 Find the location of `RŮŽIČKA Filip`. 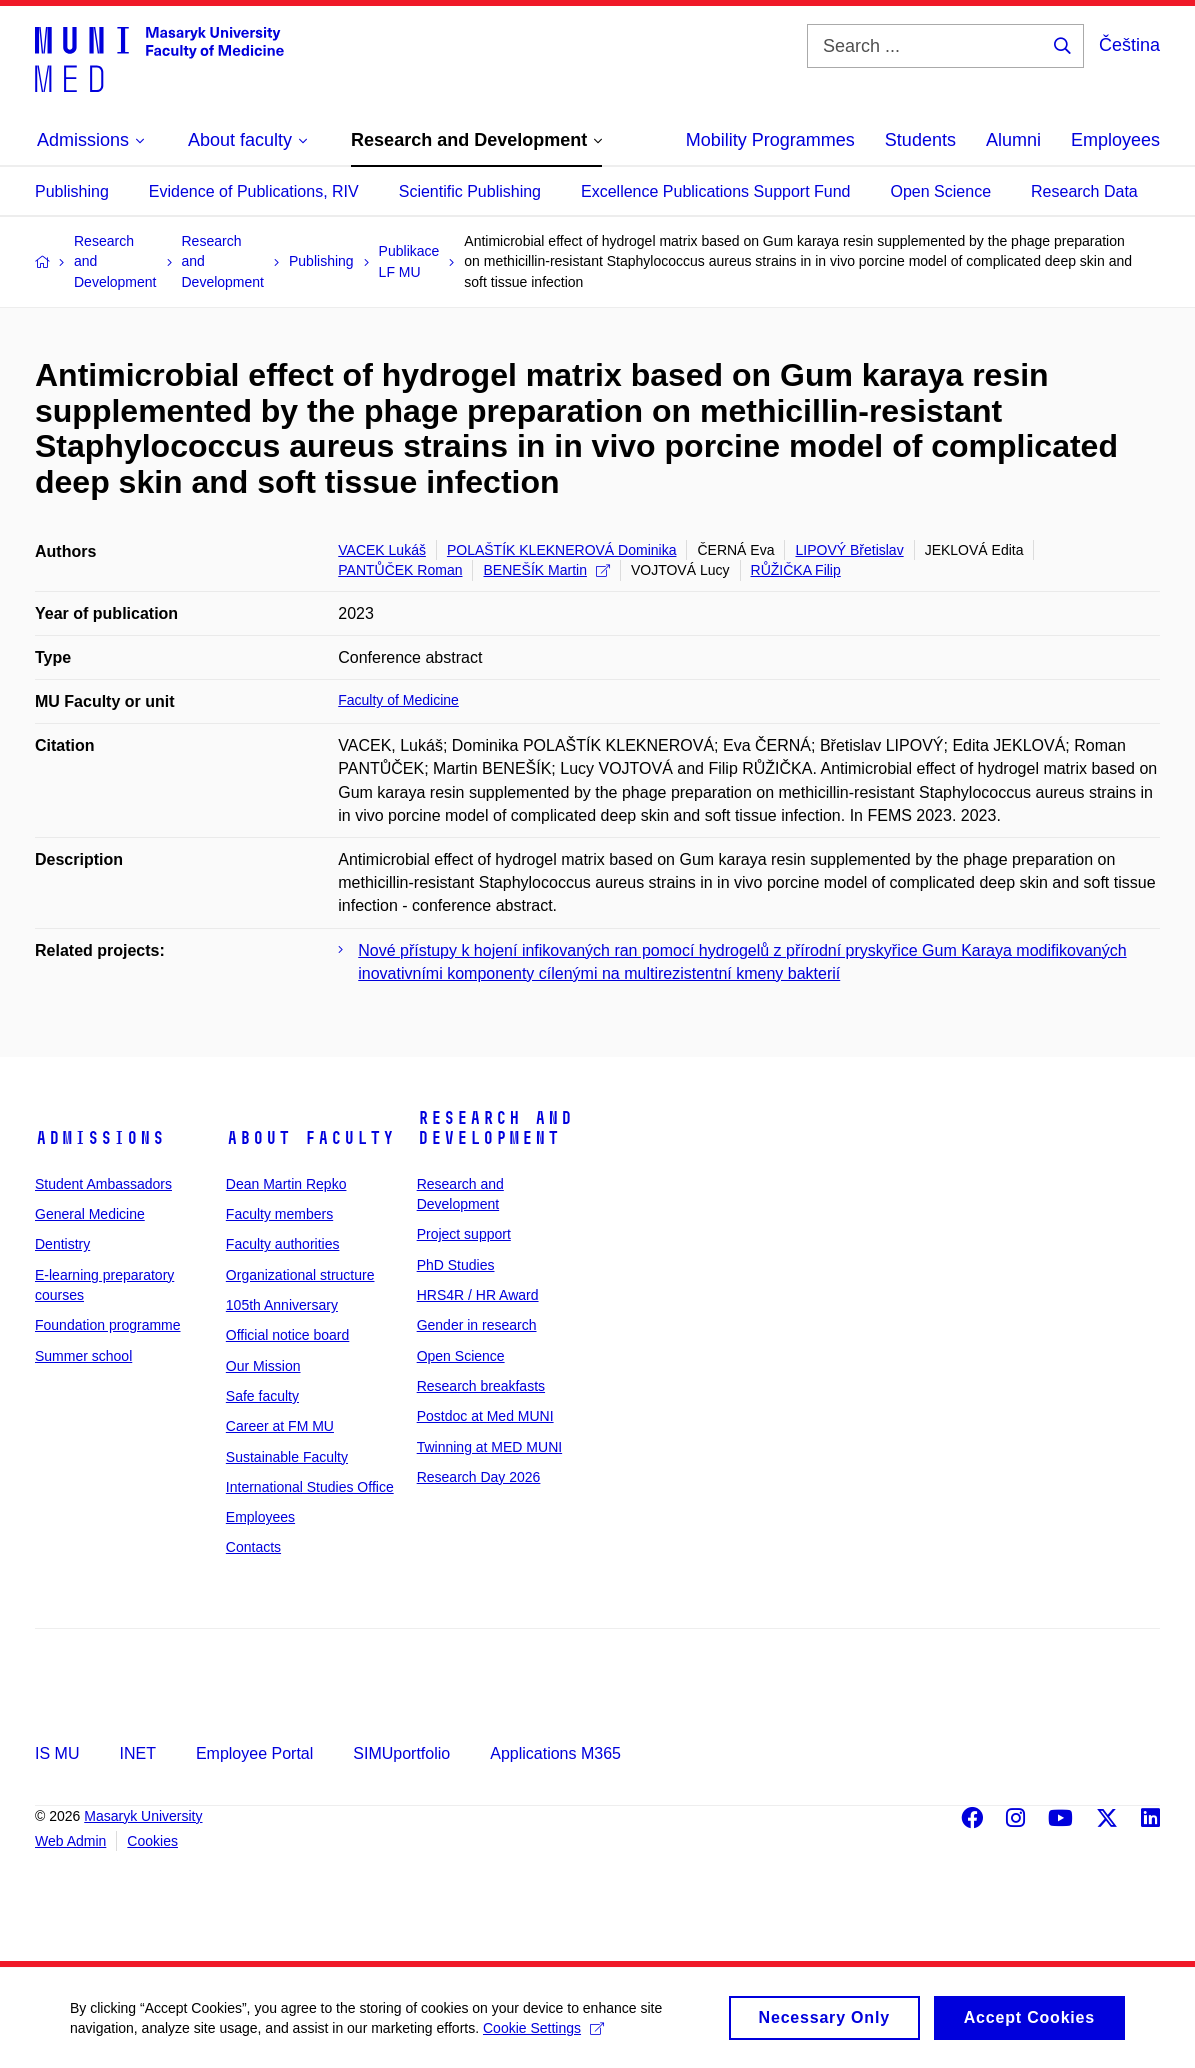

RŮŽIČKA Filip is located at coordinates (796, 570).